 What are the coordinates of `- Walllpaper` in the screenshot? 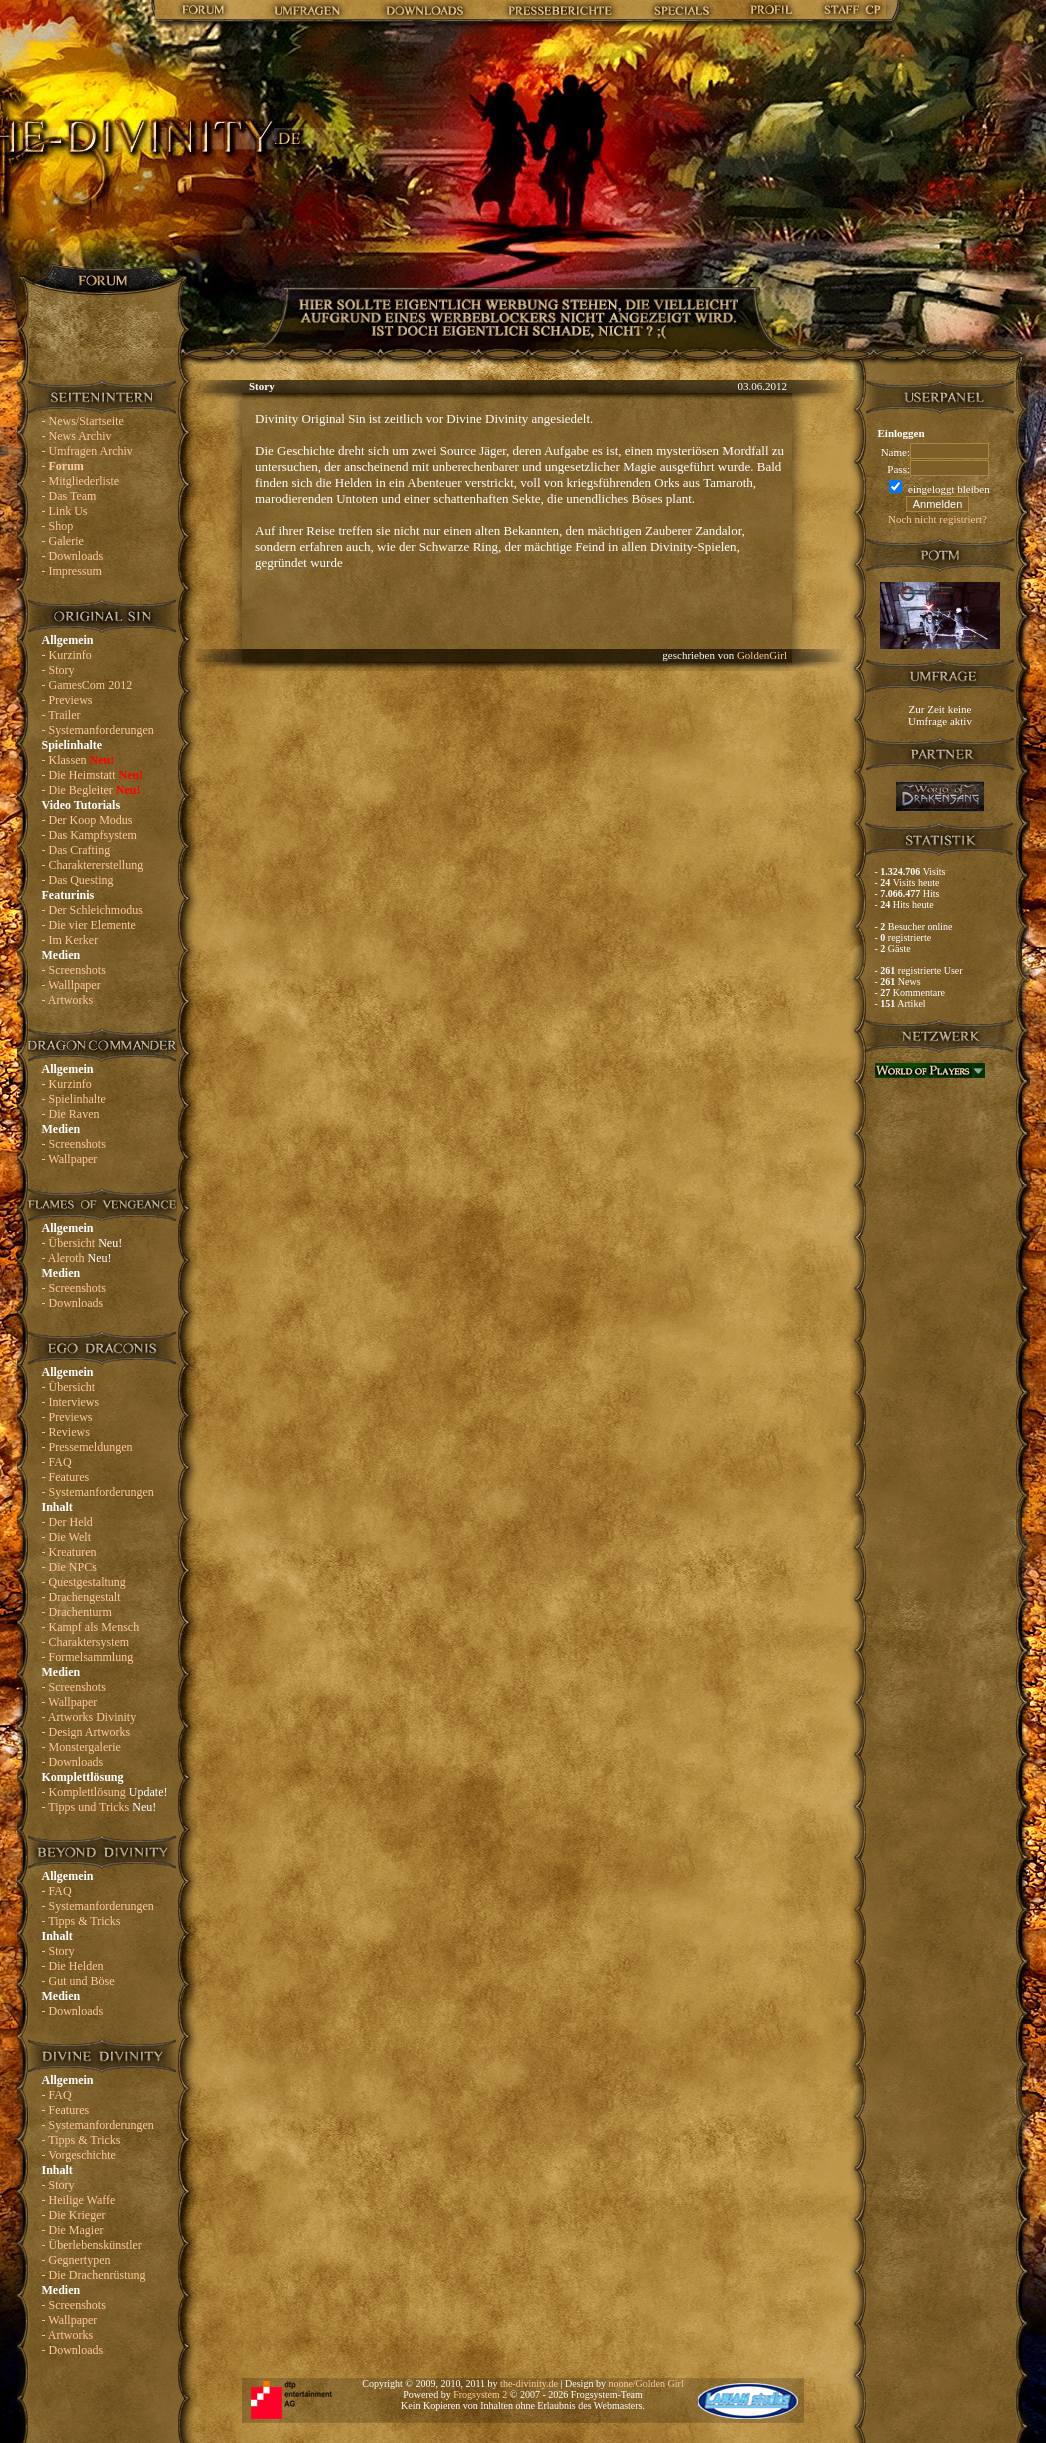 It's located at (71, 985).